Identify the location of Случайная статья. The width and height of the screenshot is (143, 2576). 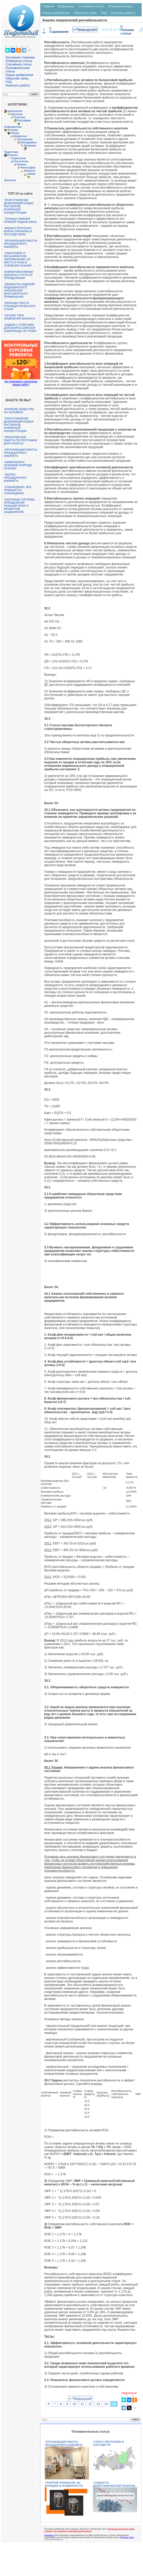
(18, 64).